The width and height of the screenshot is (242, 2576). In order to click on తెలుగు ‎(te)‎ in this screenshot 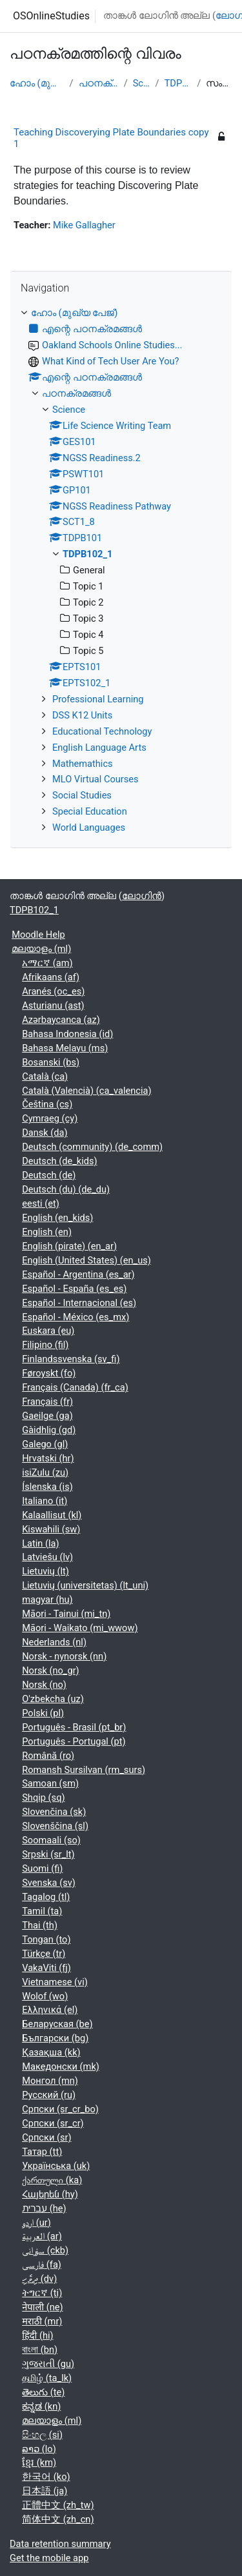, I will do `click(43, 2392)`.